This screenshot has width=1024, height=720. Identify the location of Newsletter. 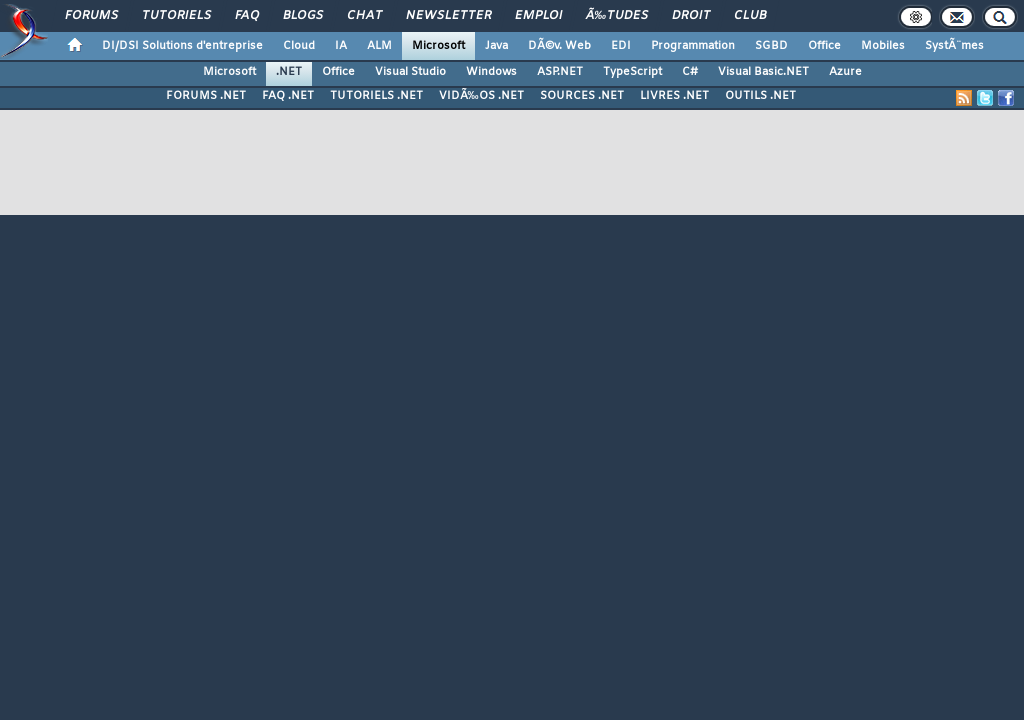
(448, 16).